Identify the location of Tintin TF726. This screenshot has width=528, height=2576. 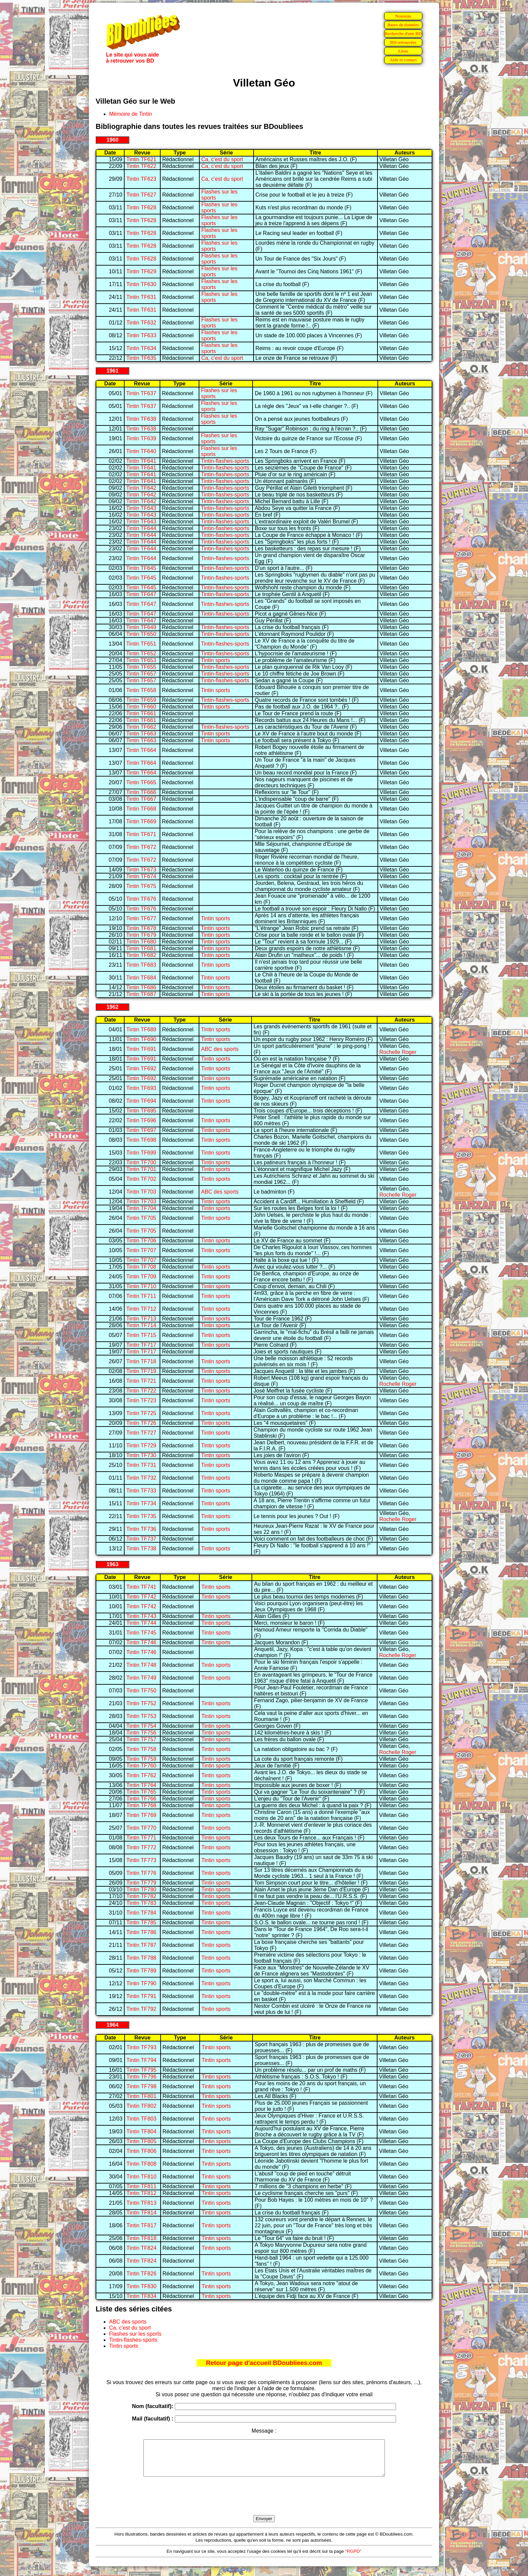
(141, 1423).